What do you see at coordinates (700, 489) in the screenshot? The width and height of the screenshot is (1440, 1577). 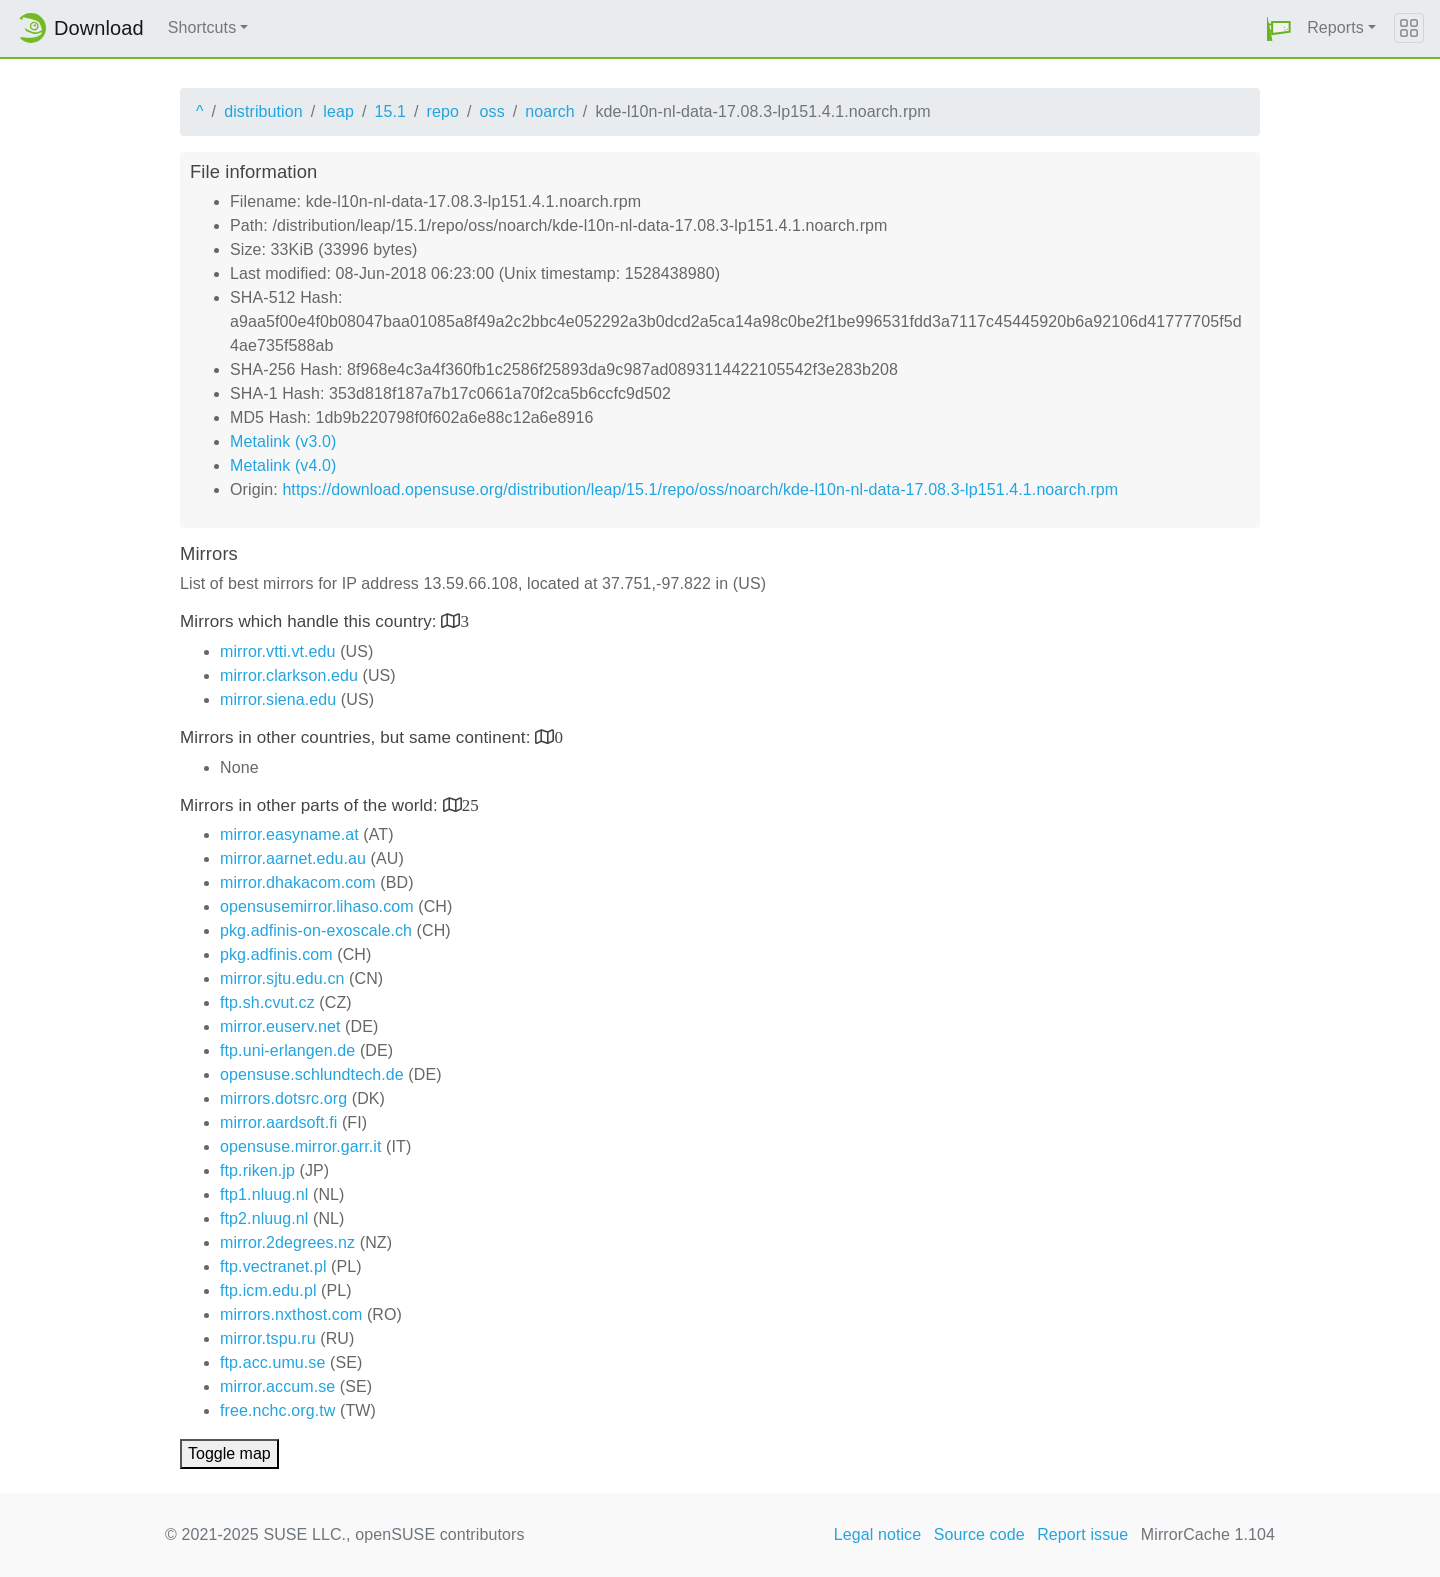 I see `https://download.opensuse.org/distribution/leap/15.1/repo/oss/noarch/kde-l10n-nl-data-17.08.3-lp151.4.1.noarch.rpm` at bounding box center [700, 489].